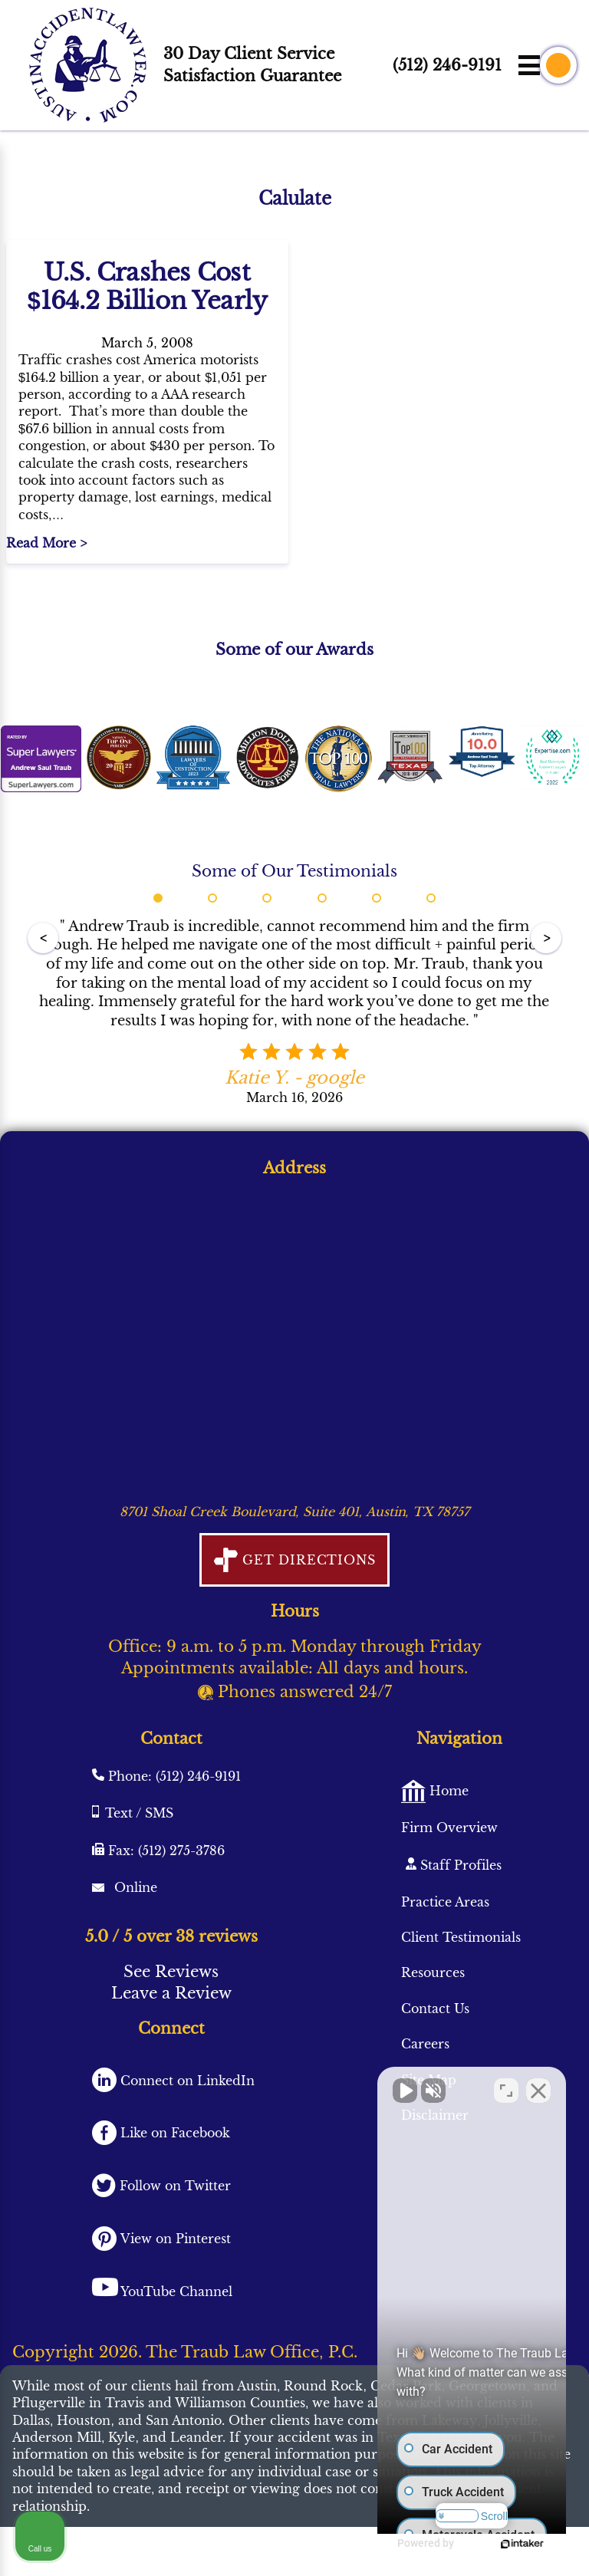 This screenshot has width=589, height=2576. Describe the element at coordinates (173, 2132) in the screenshot. I see `Like on Facebook` at that location.